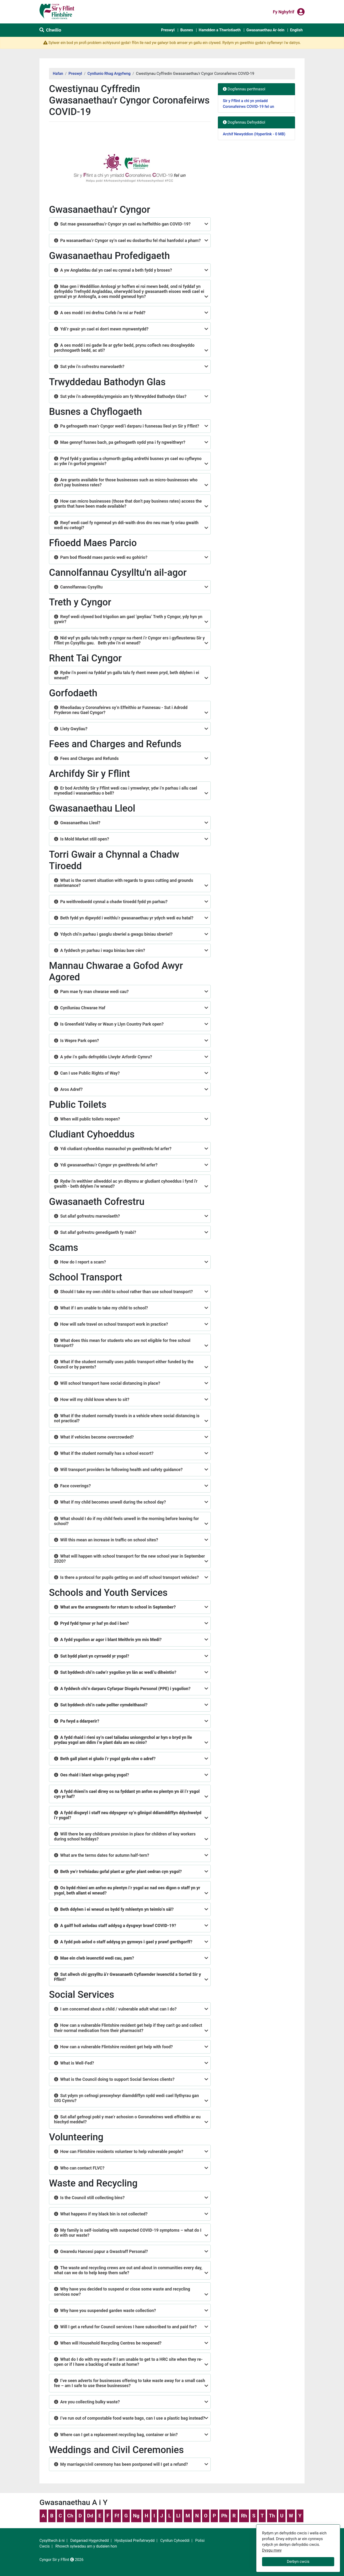  What do you see at coordinates (128, 619) in the screenshot?
I see `Rwyf wedi clywed bod trigolion am gael ‘gwyliau’ Treth y Cyngor, ydy hyn yn gywir?` at bounding box center [128, 619].